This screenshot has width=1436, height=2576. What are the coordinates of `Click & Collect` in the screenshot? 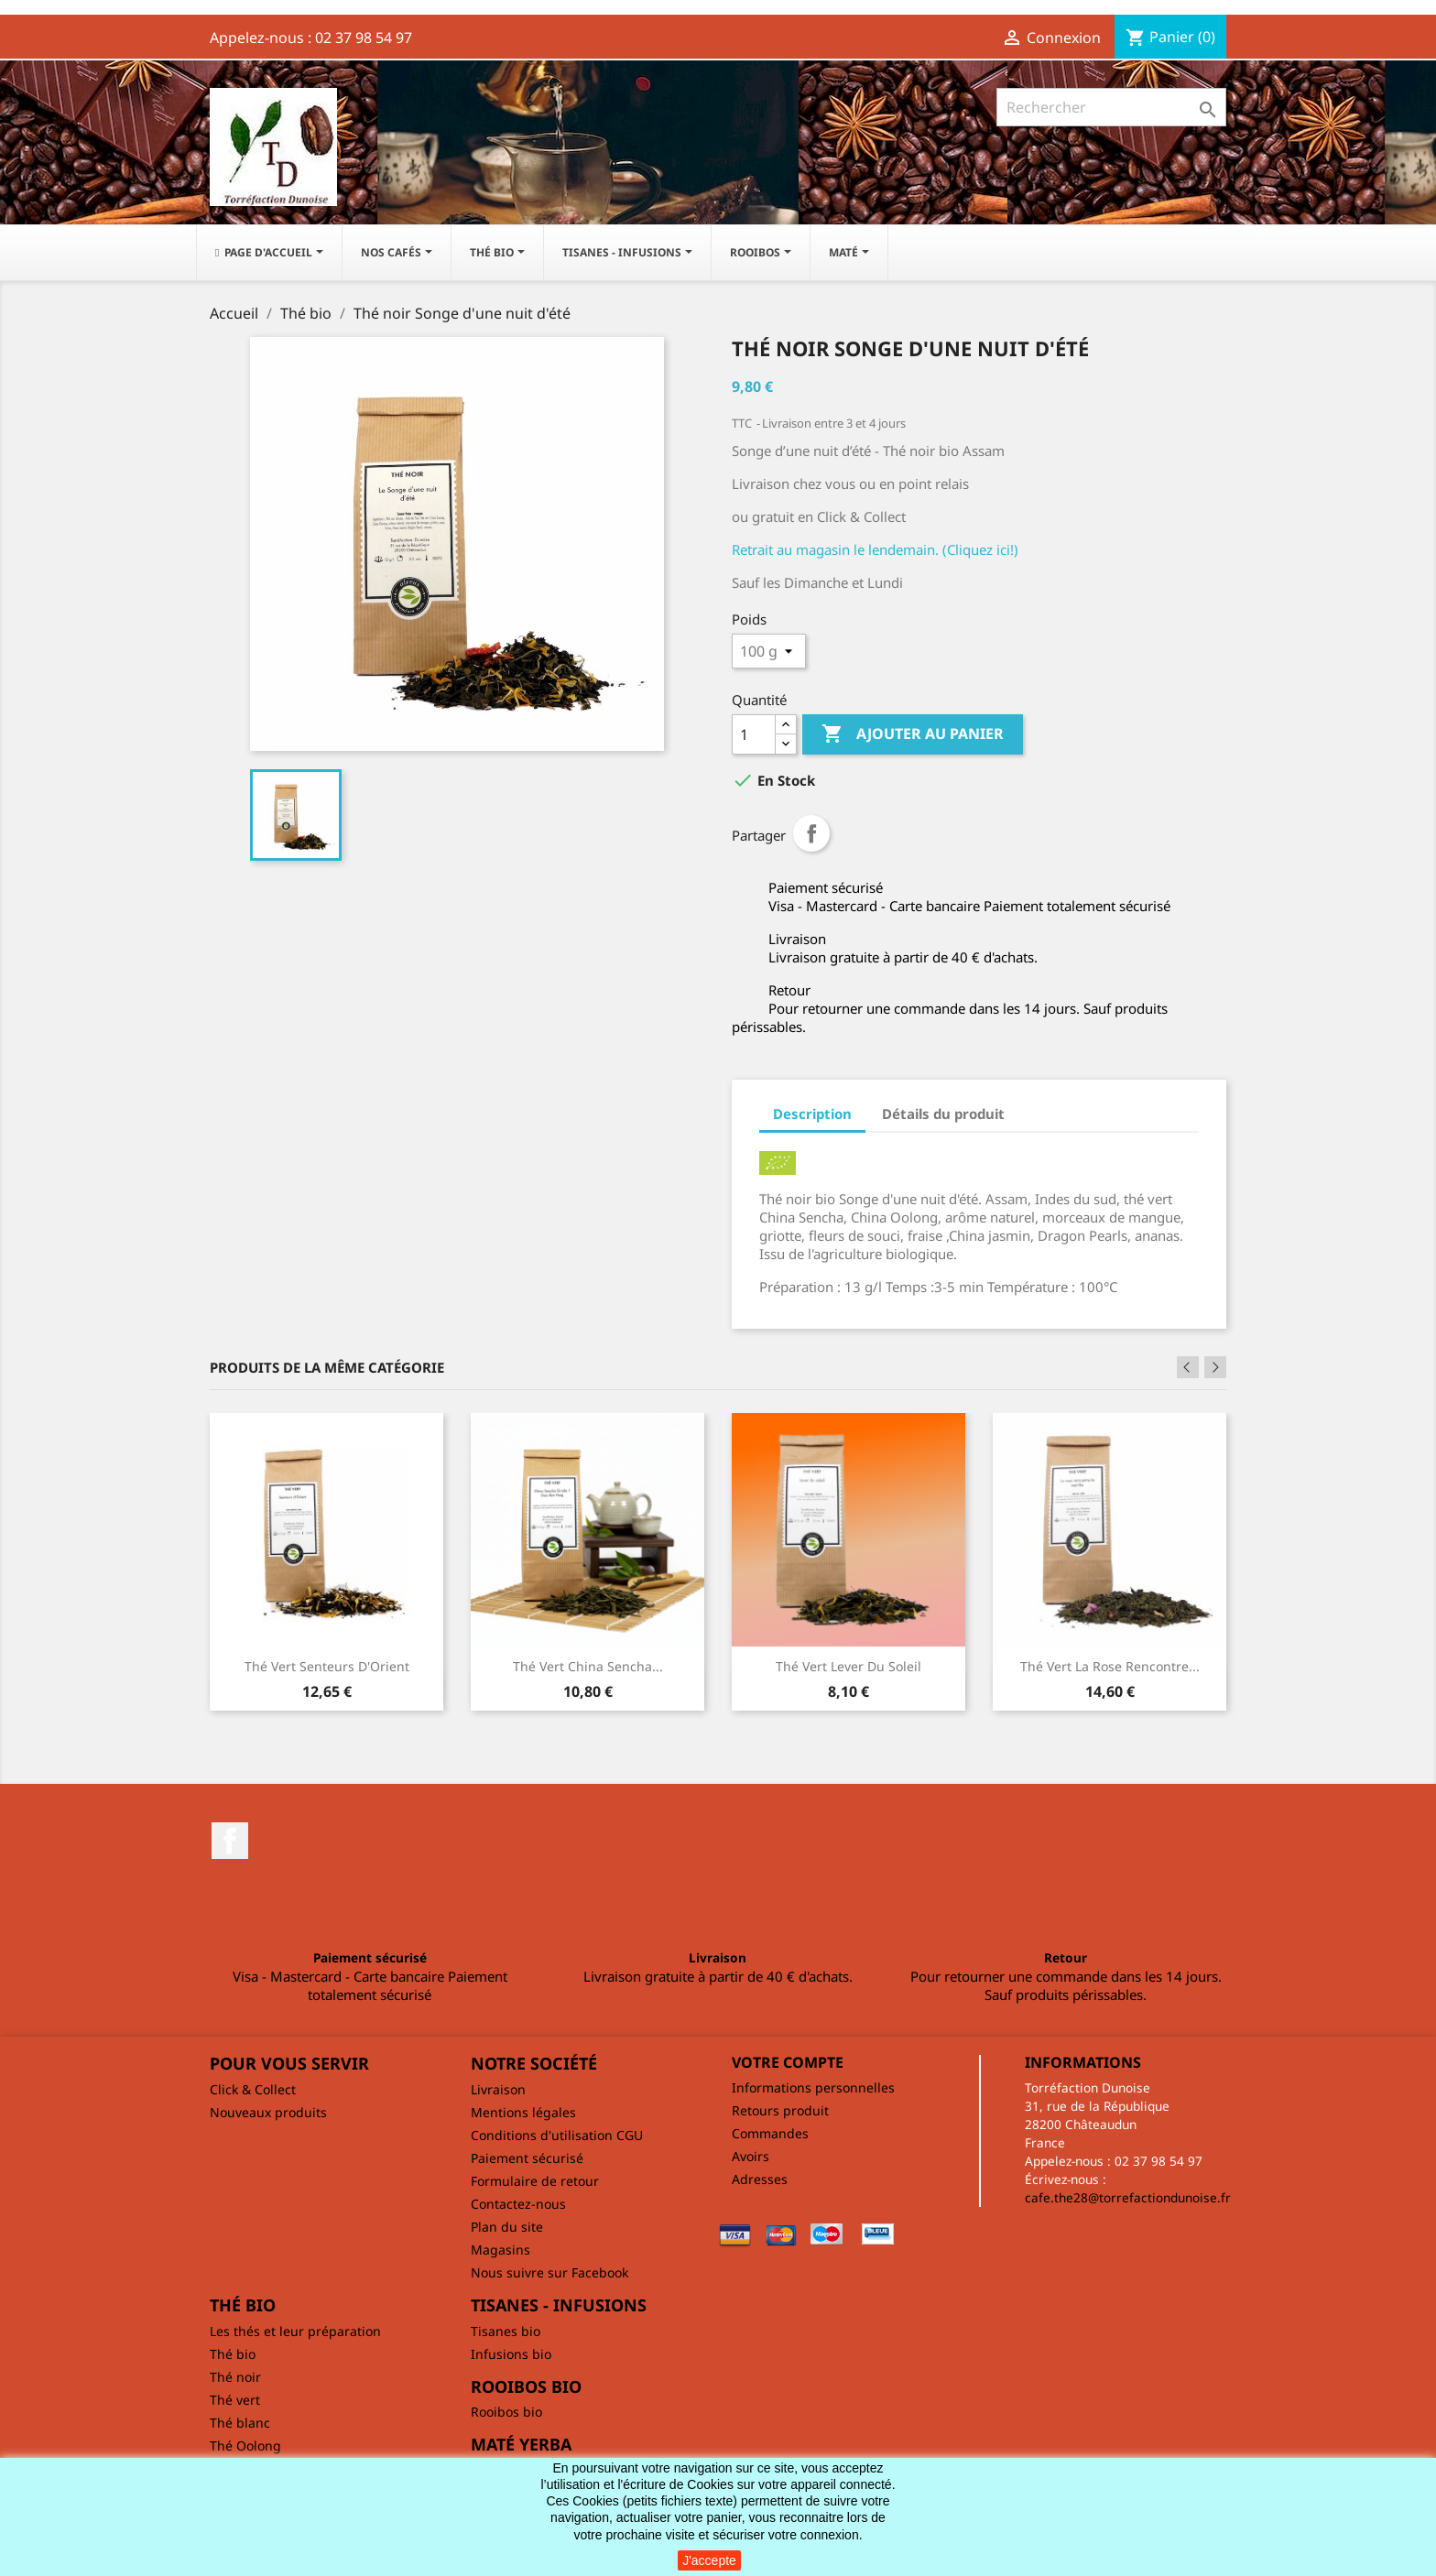 It's located at (253, 2089).